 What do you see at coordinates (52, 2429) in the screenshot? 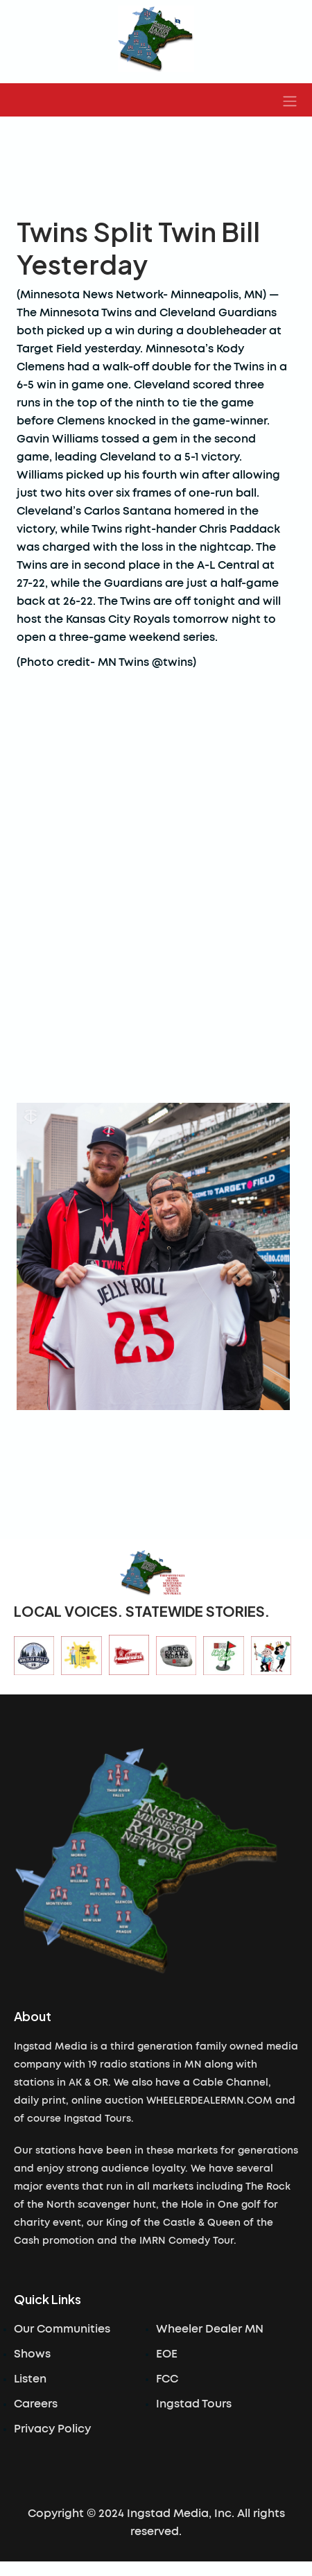
I see `Privacy Policy` at bounding box center [52, 2429].